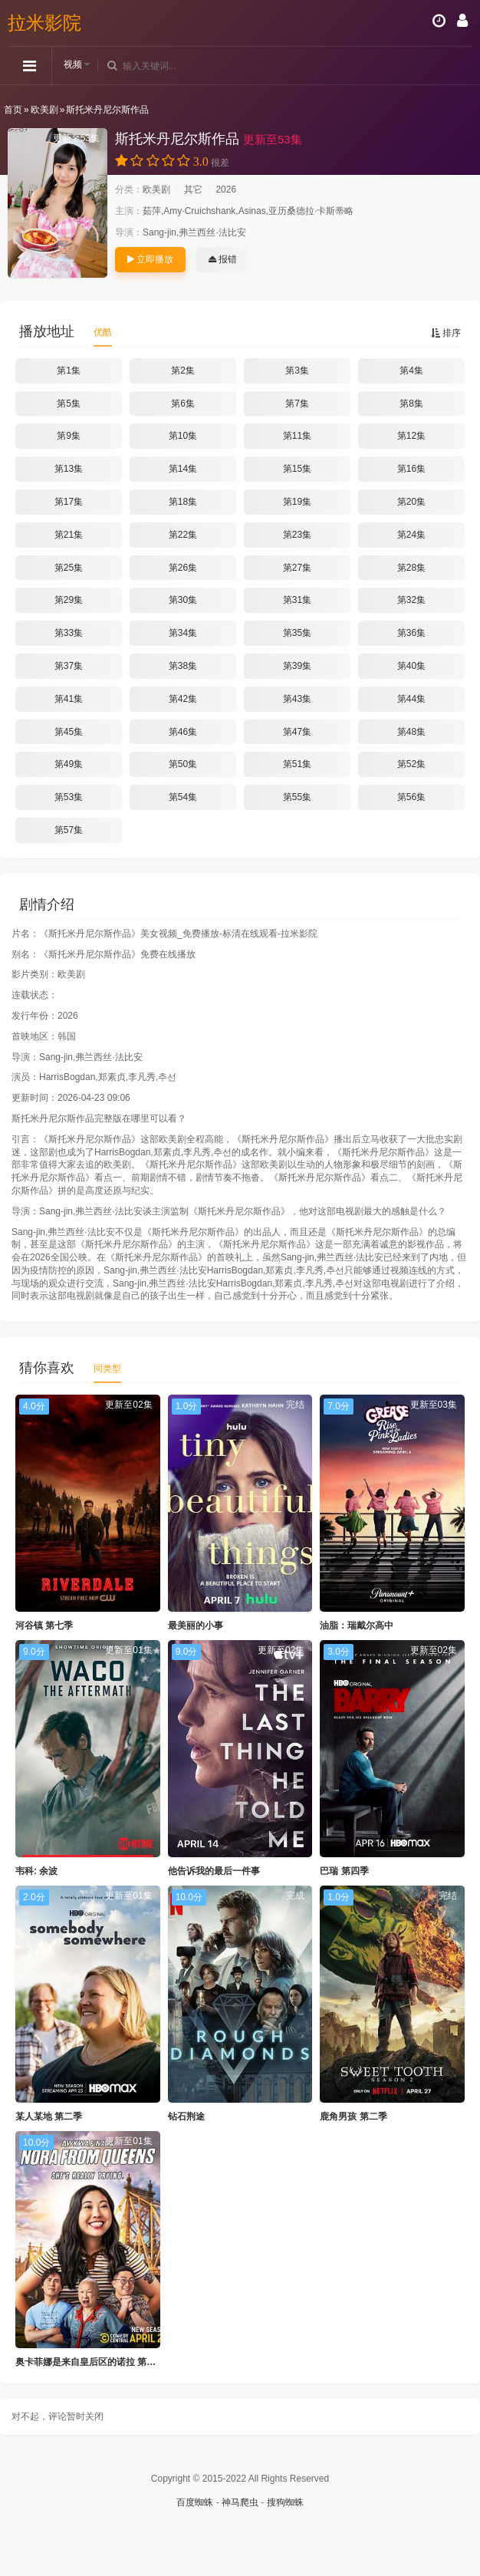 The image size is (480, 2576). What do you see at coordinates (411, 665) in the screenshot?
I see `第40集` at bounding box center [411, 665].